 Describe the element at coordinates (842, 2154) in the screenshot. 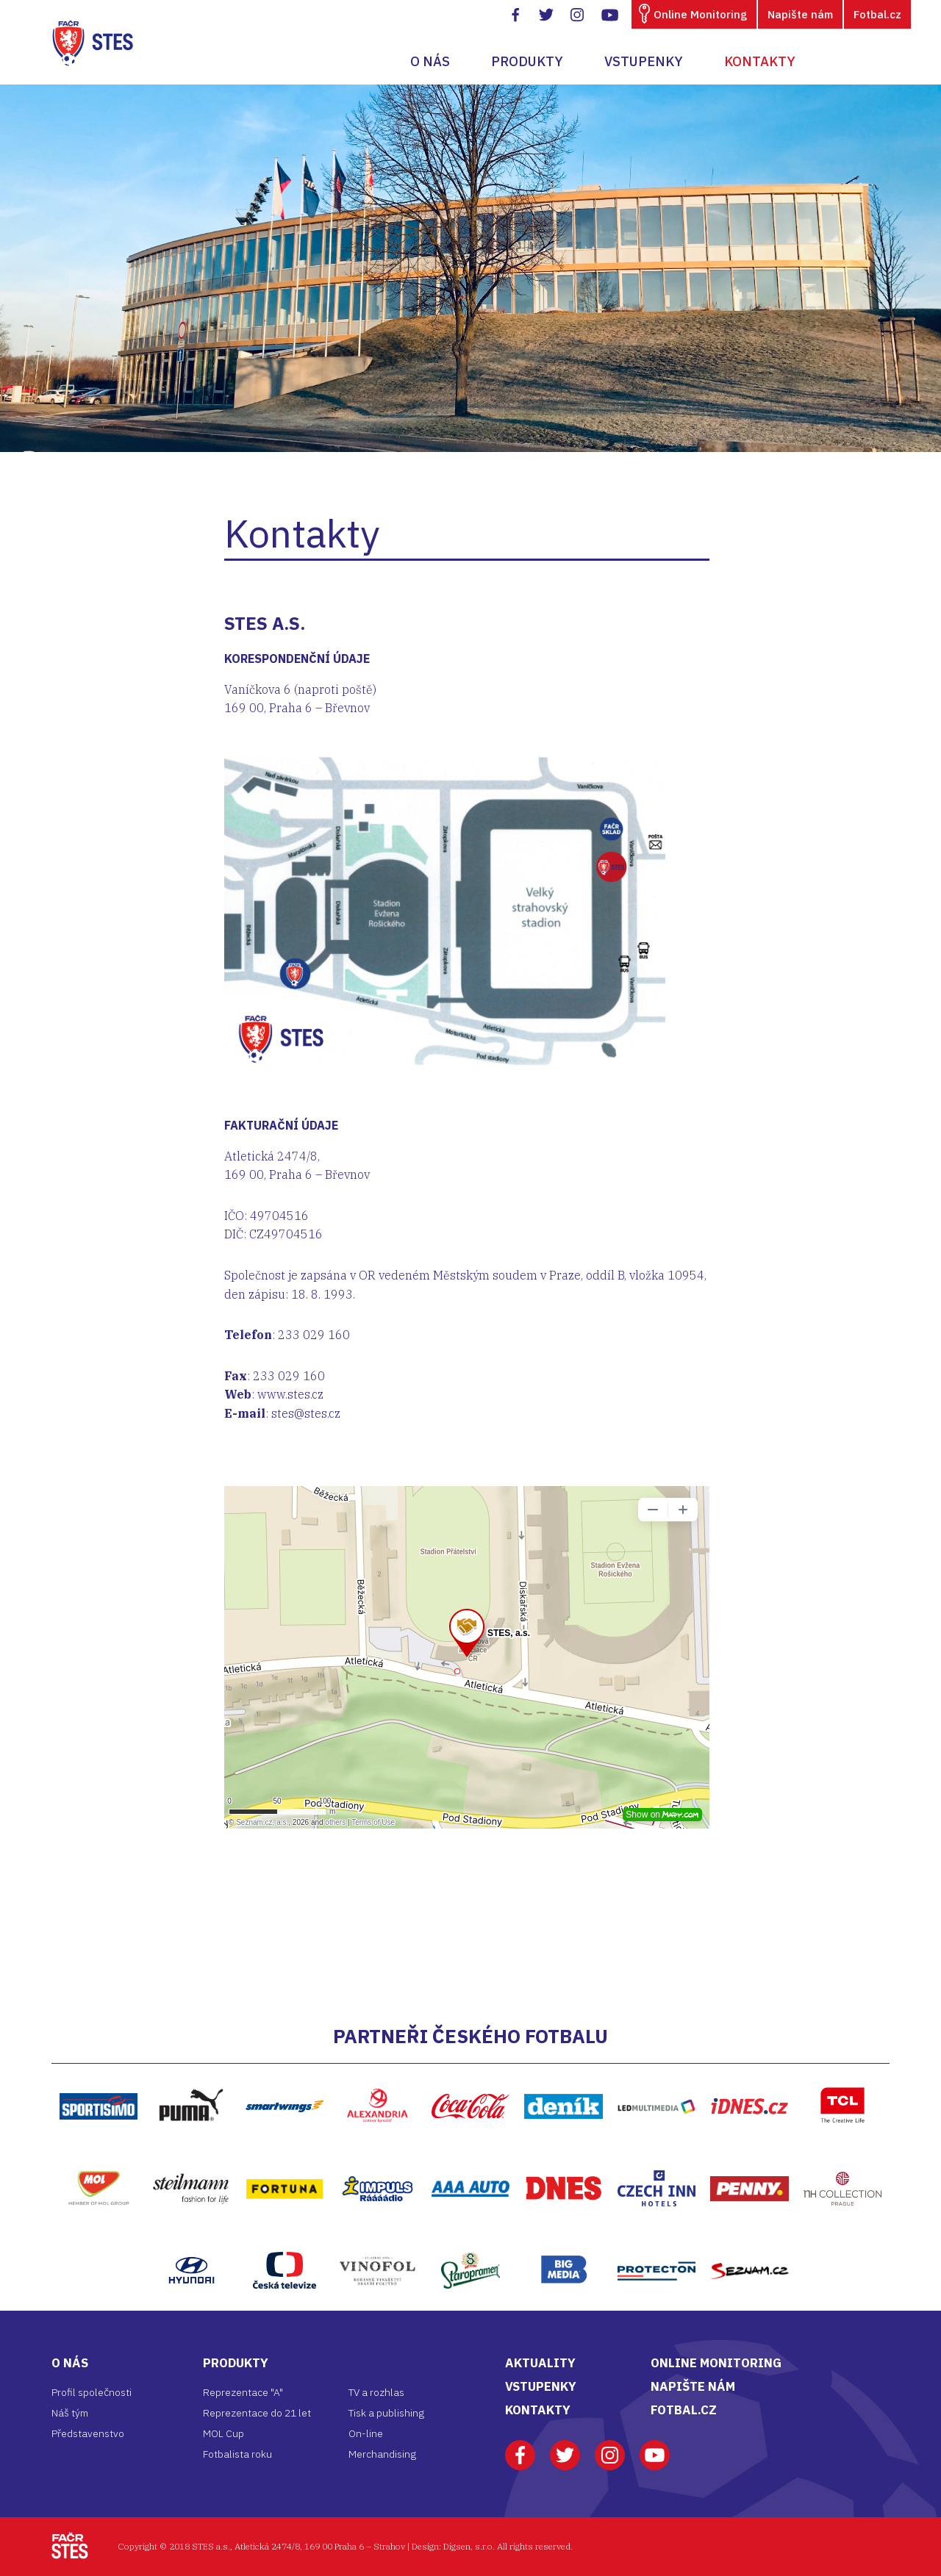

I see `NH Hptel` at that location.